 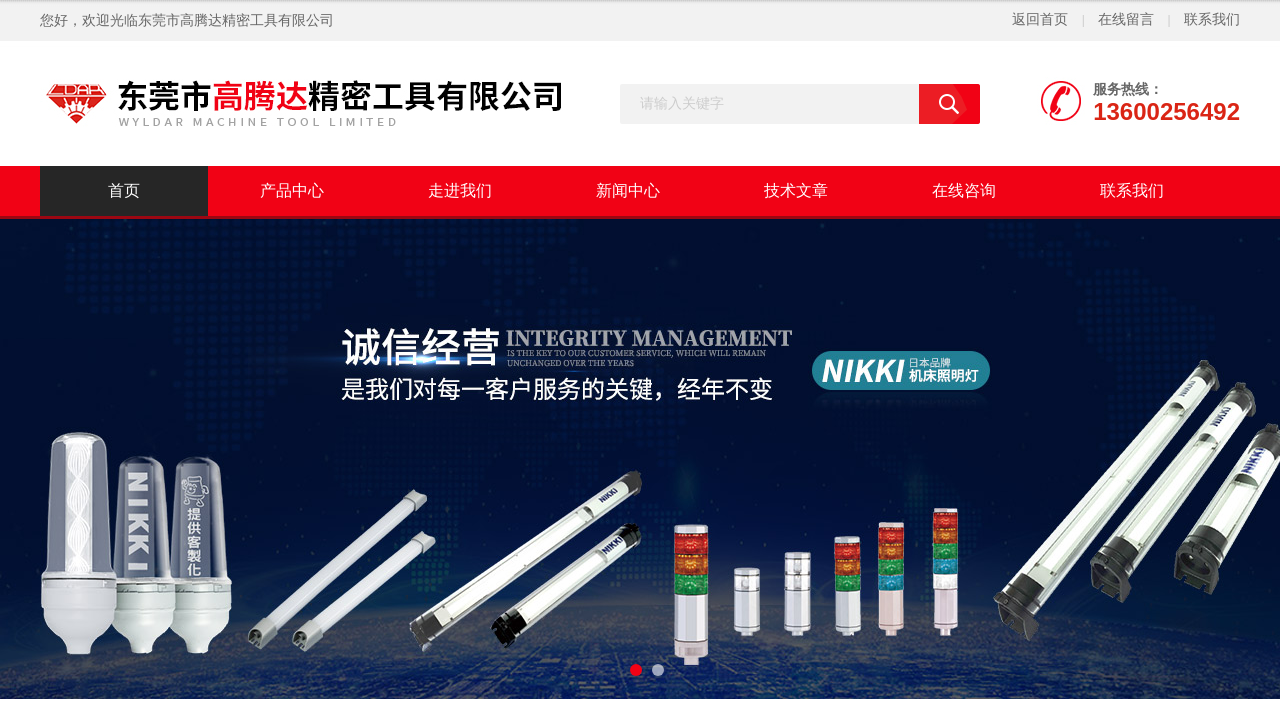 I want to click on 首页, so click(x=124, y=190).